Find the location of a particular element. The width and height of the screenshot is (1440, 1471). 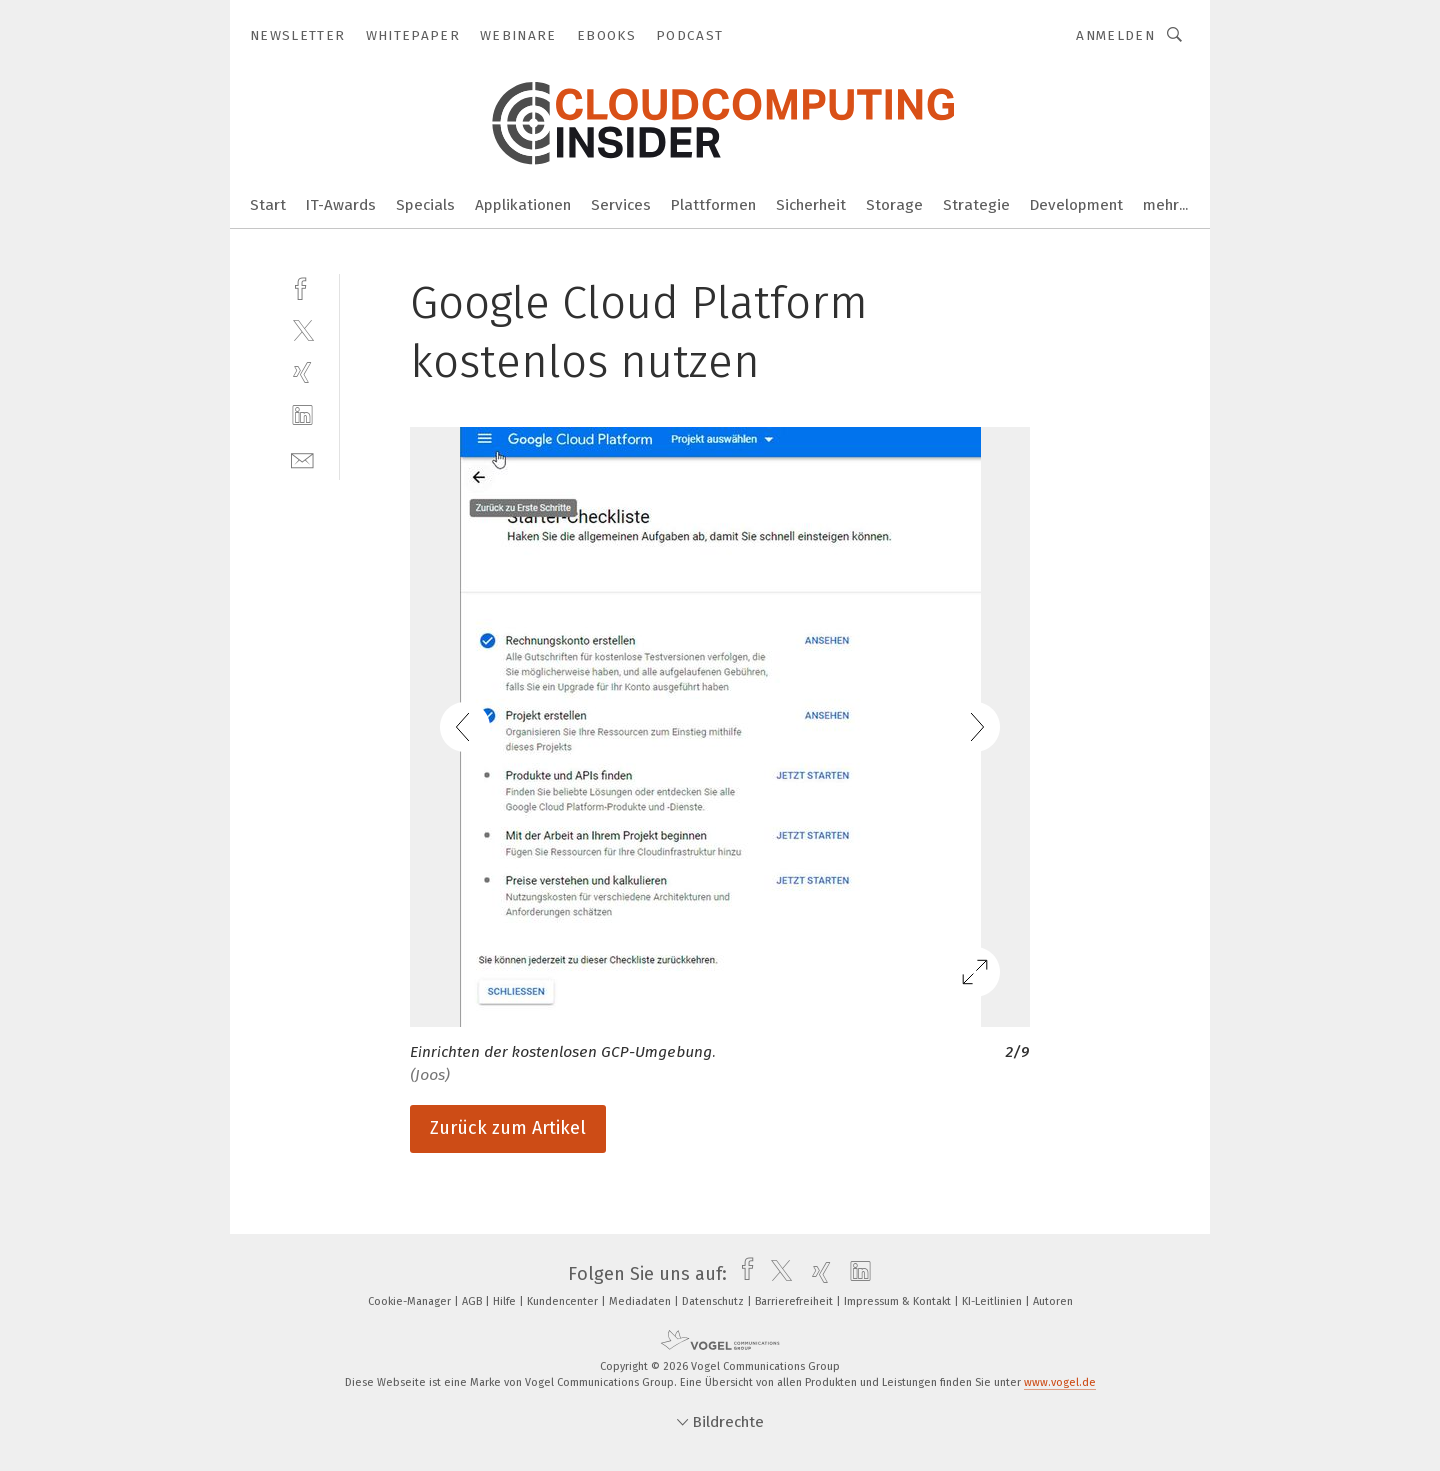

AGB is located at coordinates (473, 1301).